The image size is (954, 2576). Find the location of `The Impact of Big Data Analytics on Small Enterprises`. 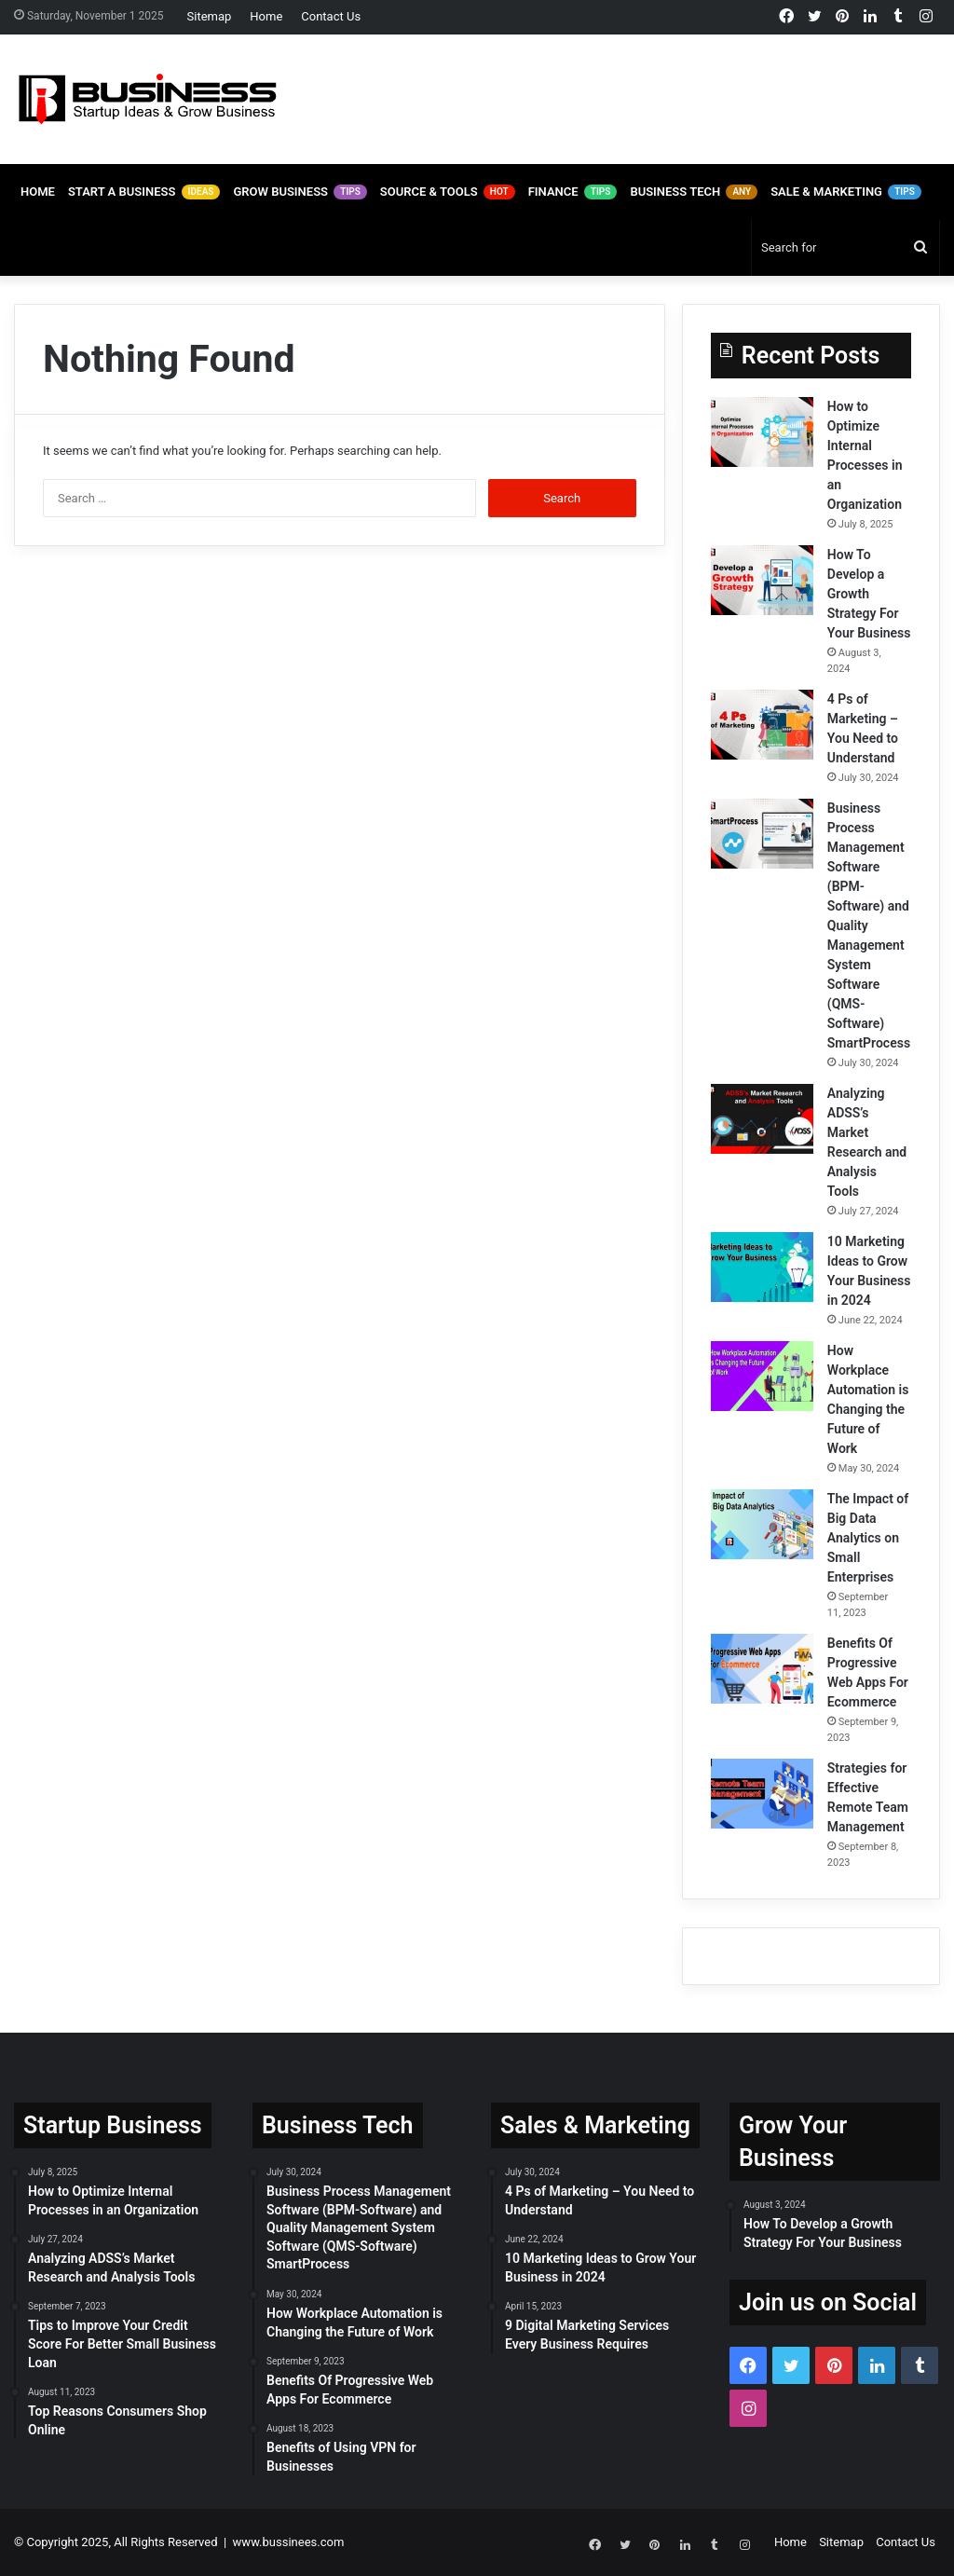

The Impact of Big Data Analytics on Small Enterprises is located at coordinates (867, 1537).